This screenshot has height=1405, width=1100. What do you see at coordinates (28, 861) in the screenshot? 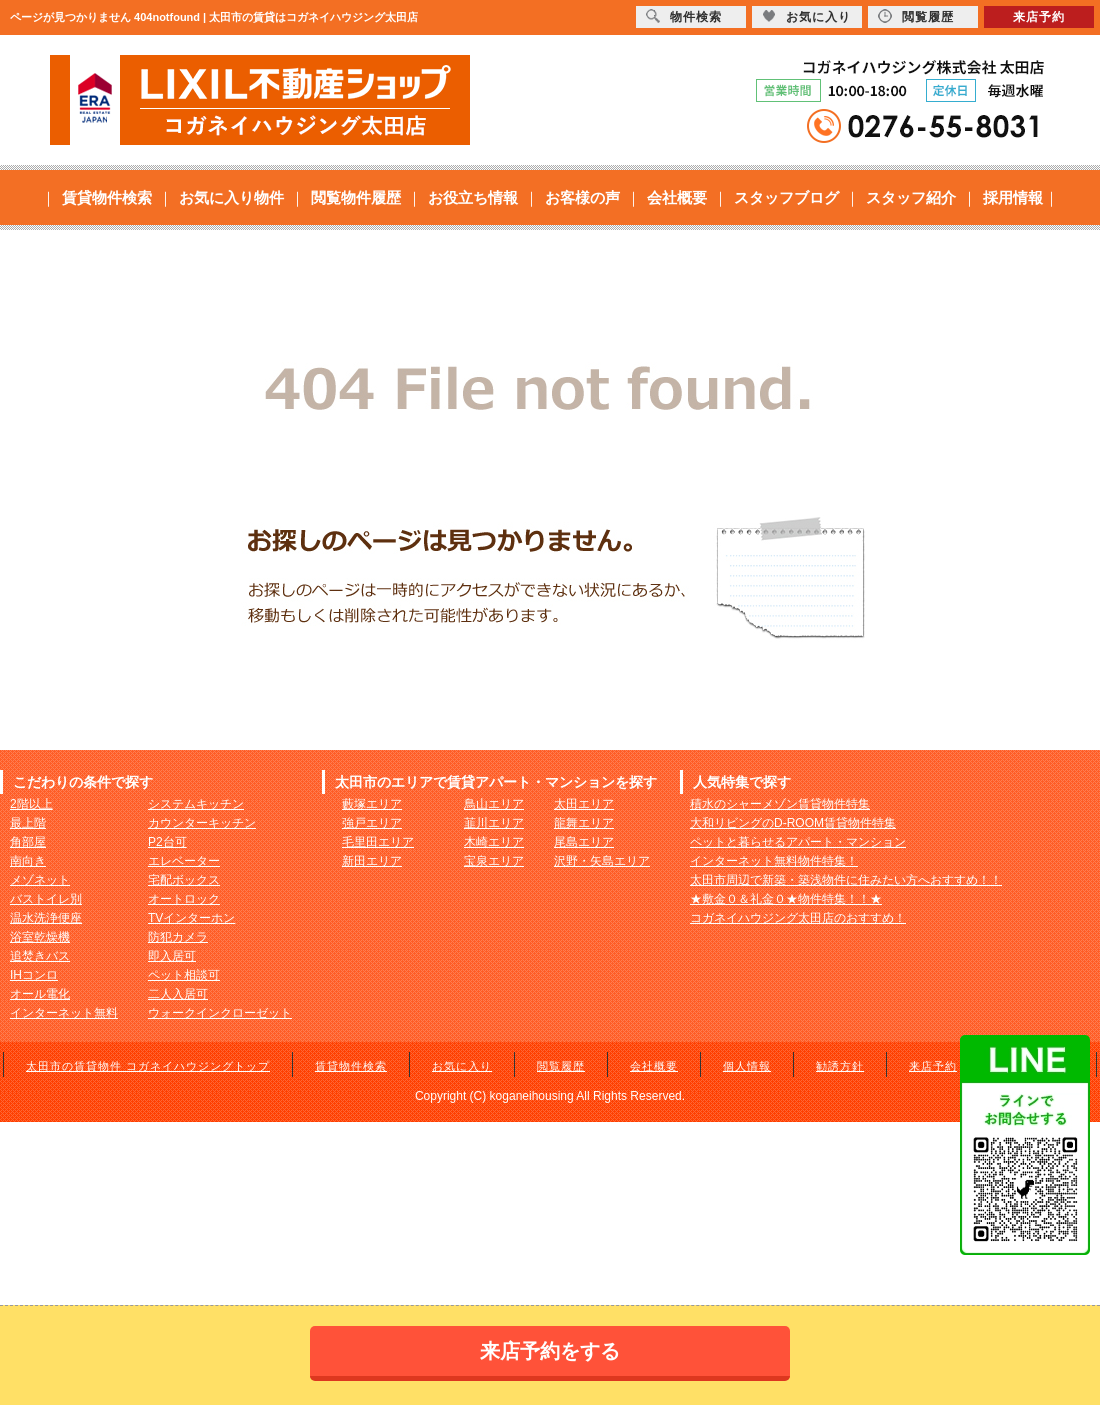
I see `南向き` at bounding box center [28, 861].